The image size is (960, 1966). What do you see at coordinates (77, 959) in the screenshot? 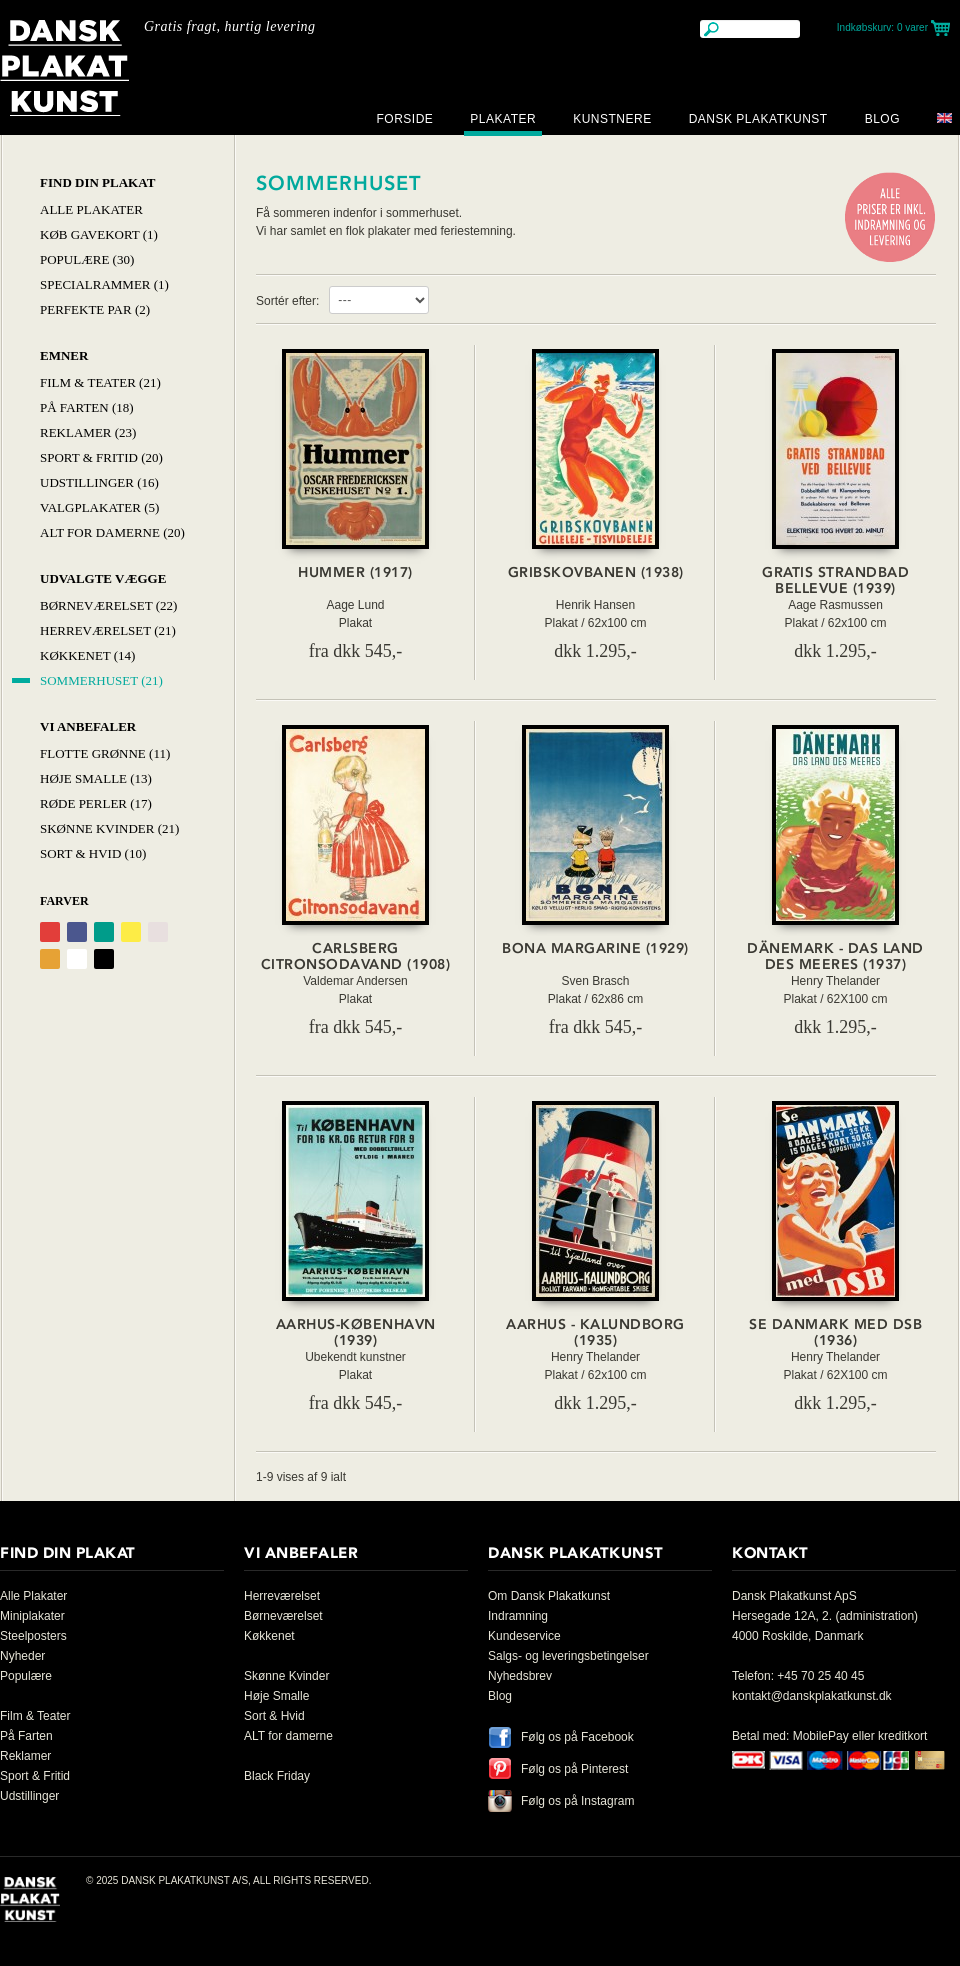
I see `Hvid` at bounding box center [77, 959].